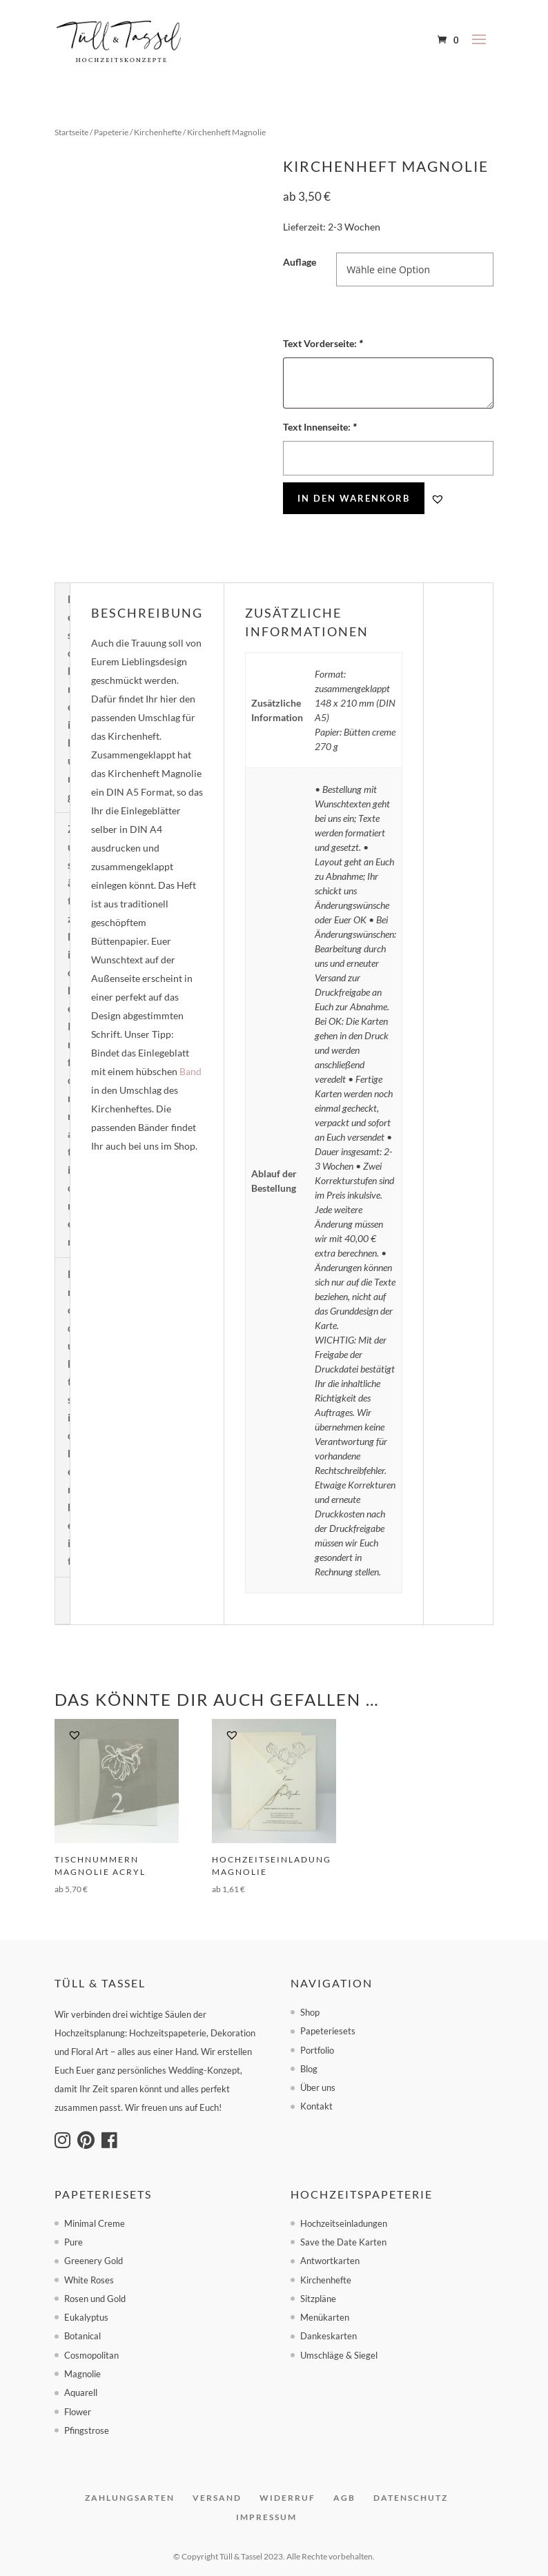  Describe the element at coordinates (317, 2050) in the screenshot. I see `Portfolio` at that location.